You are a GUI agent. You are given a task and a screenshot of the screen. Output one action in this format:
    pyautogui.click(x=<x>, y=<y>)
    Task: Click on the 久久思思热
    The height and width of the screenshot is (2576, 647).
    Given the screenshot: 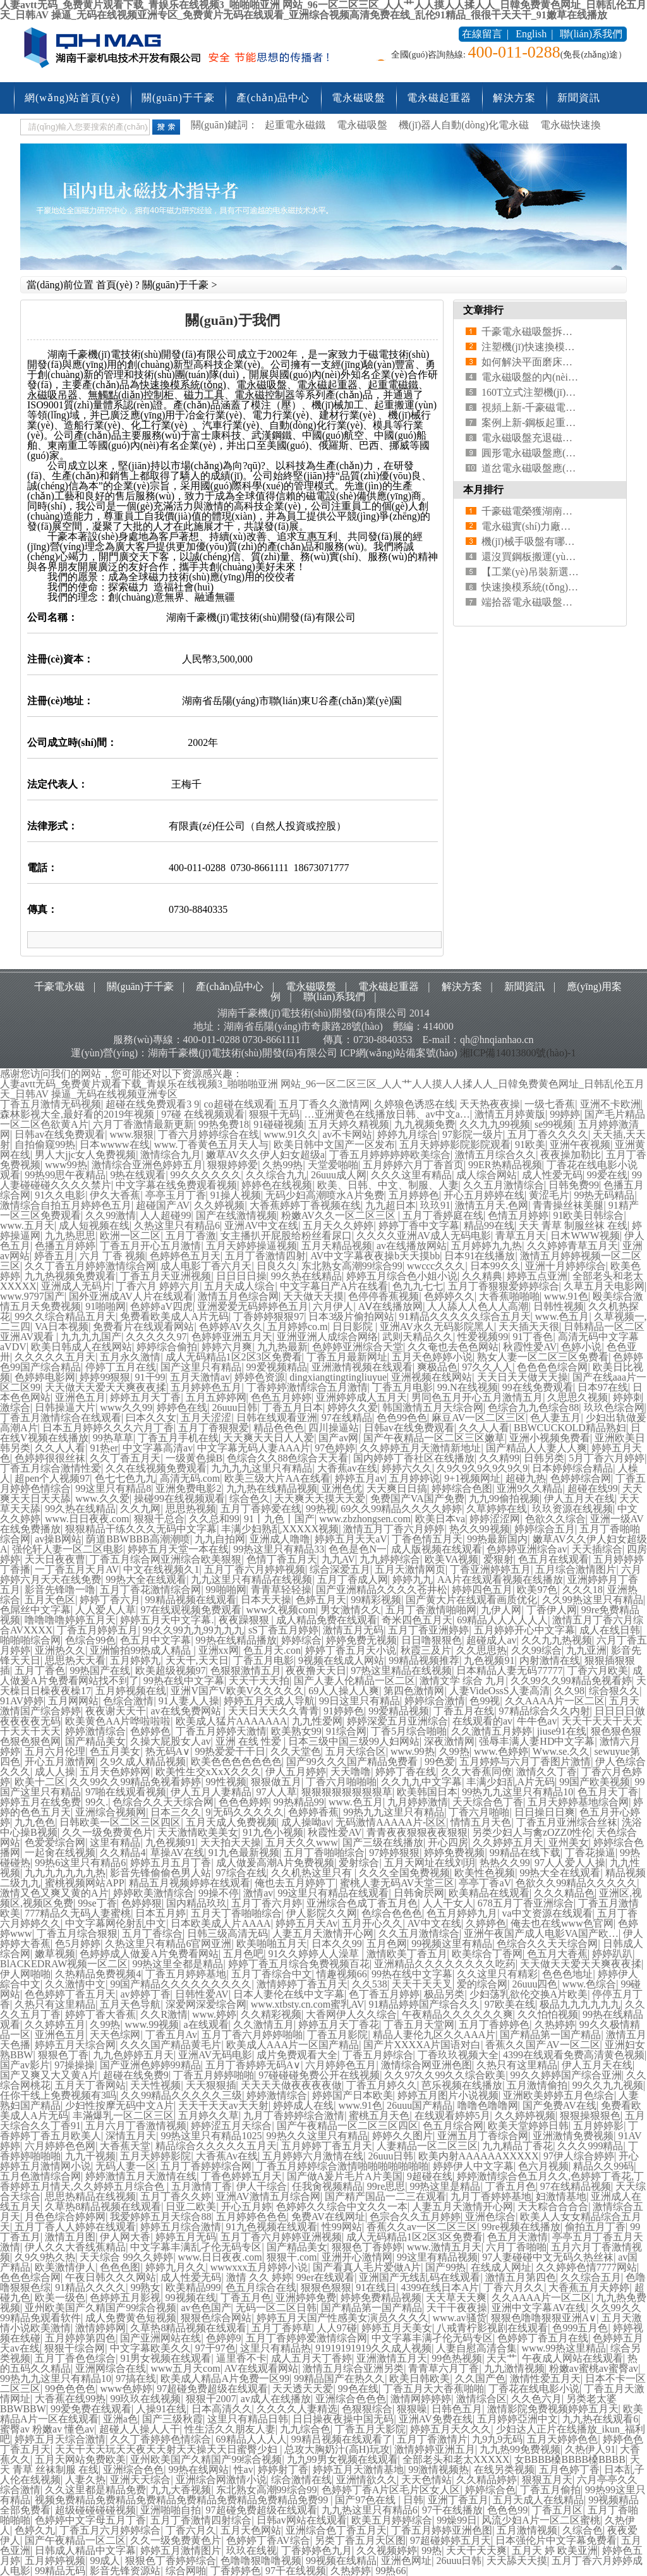 What is the action you would take?
    pyautogui.click(x=481, y=1650)
    